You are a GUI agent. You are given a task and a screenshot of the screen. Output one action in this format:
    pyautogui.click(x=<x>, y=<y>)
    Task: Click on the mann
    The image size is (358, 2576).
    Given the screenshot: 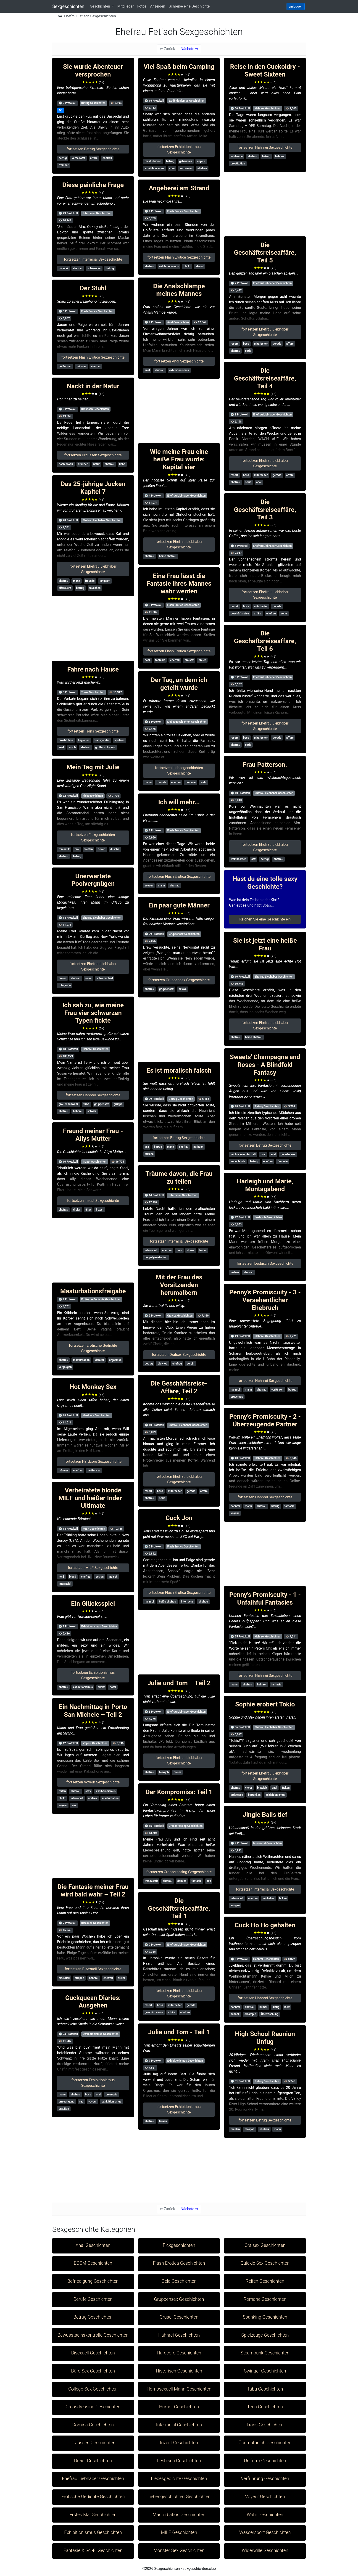 What is the action you would take?
    pyautogui.click(x=76, y=580)
    